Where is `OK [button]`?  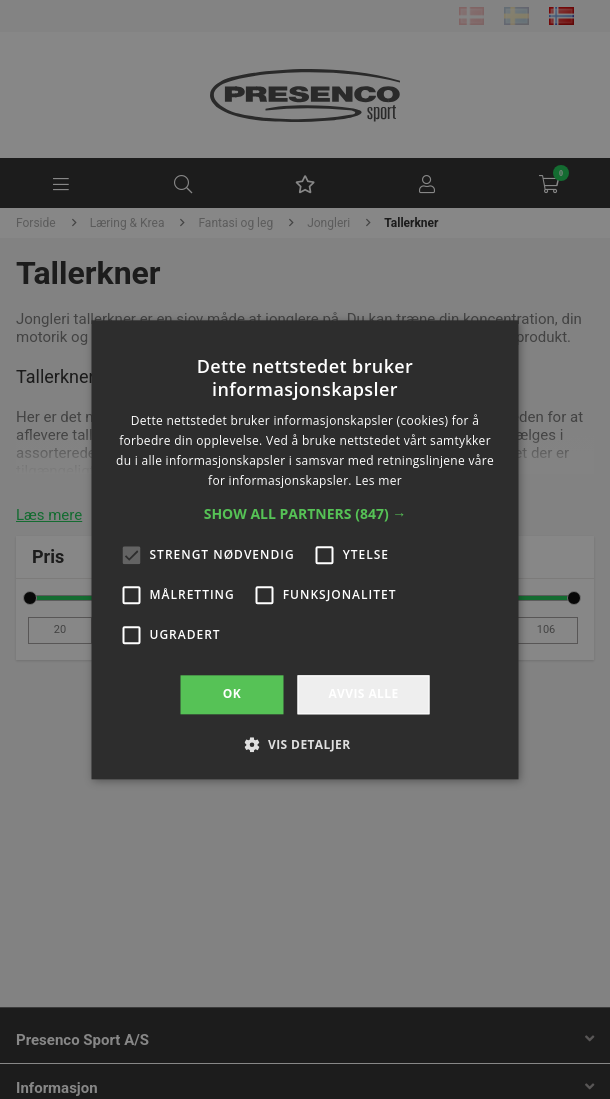
OK [button] is located at coordinates (232, 694).